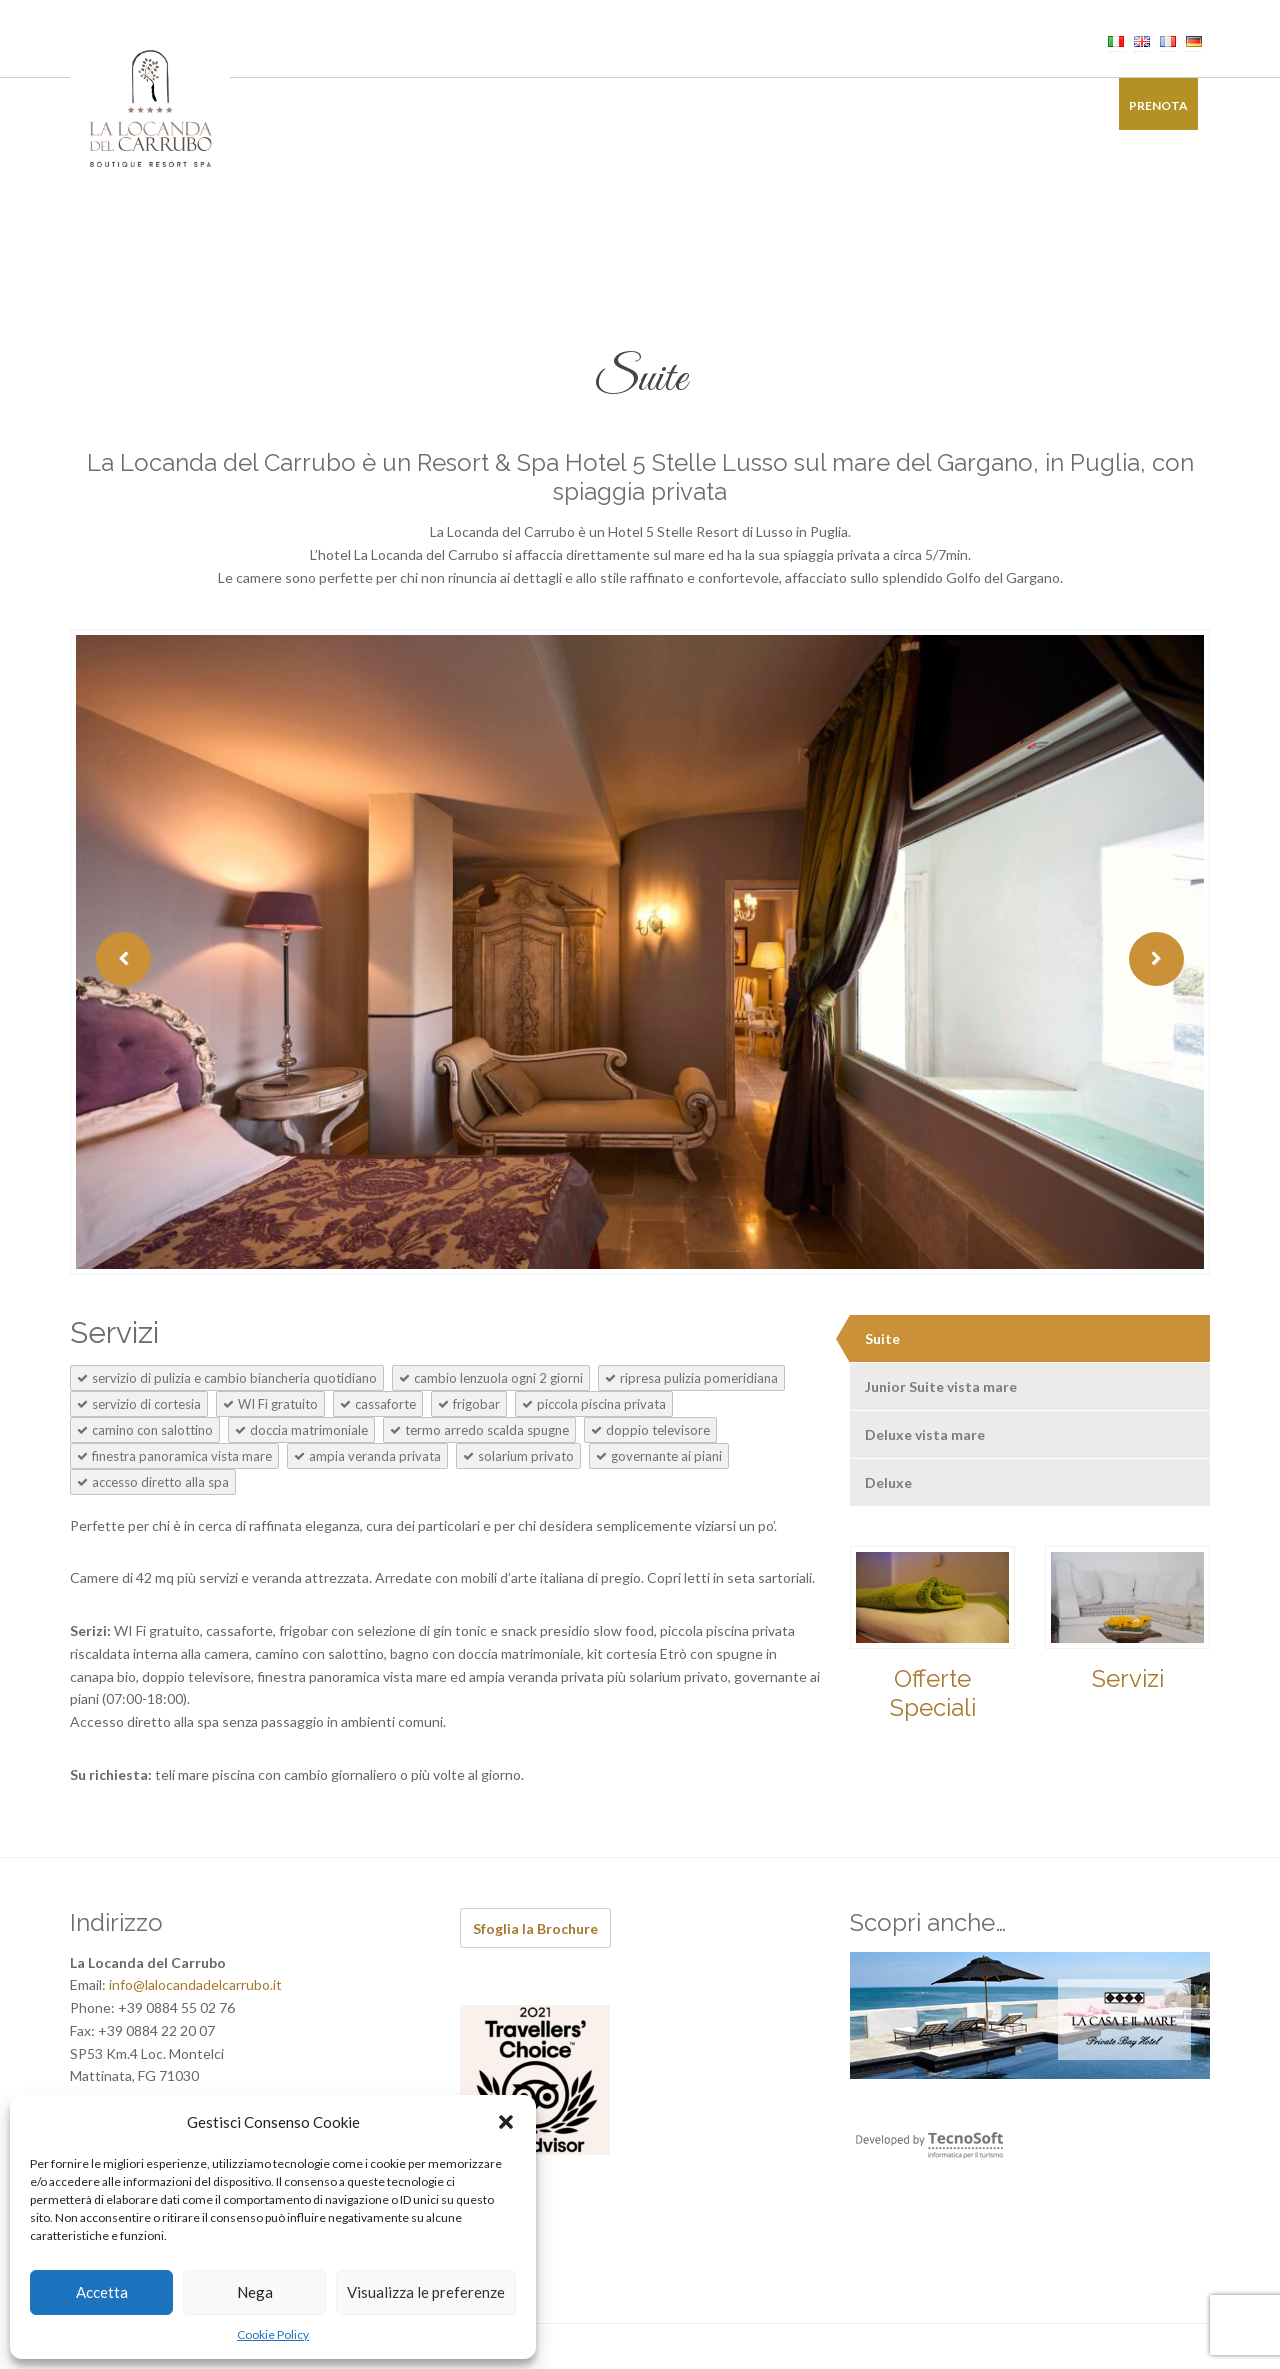 Image resolution: width=1280 pixels, height=2369 pixels. Describe the element at coordinates (255, 2292) in the screenshot. I see `Nega` at that location.